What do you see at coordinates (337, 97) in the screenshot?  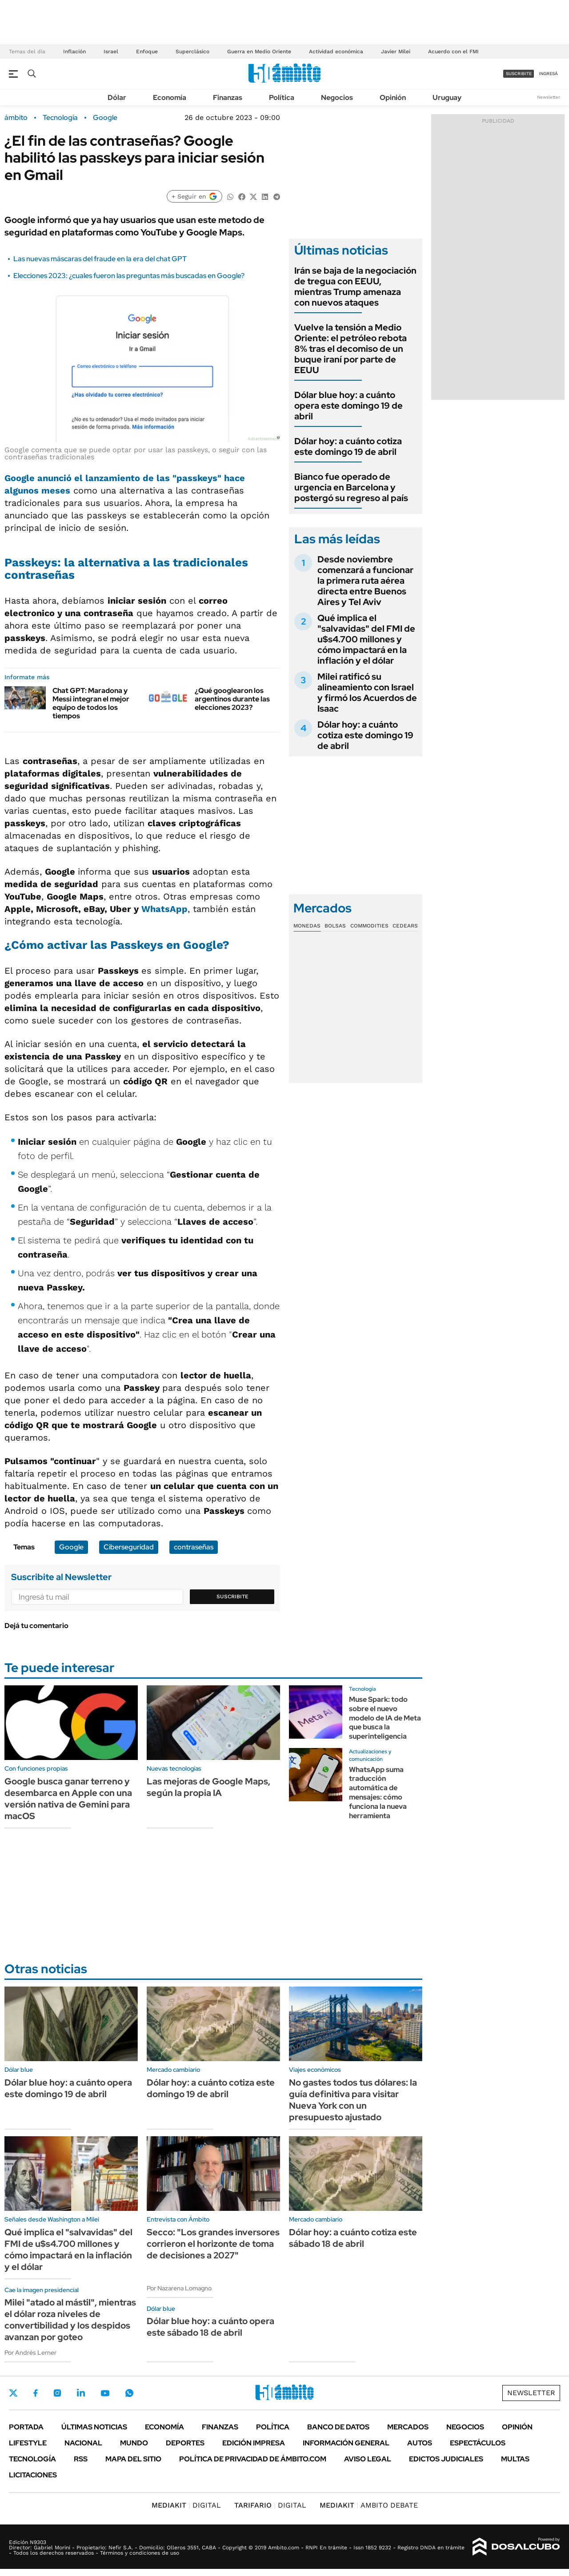 I see `Negocios` at bounding box center [337, 97].